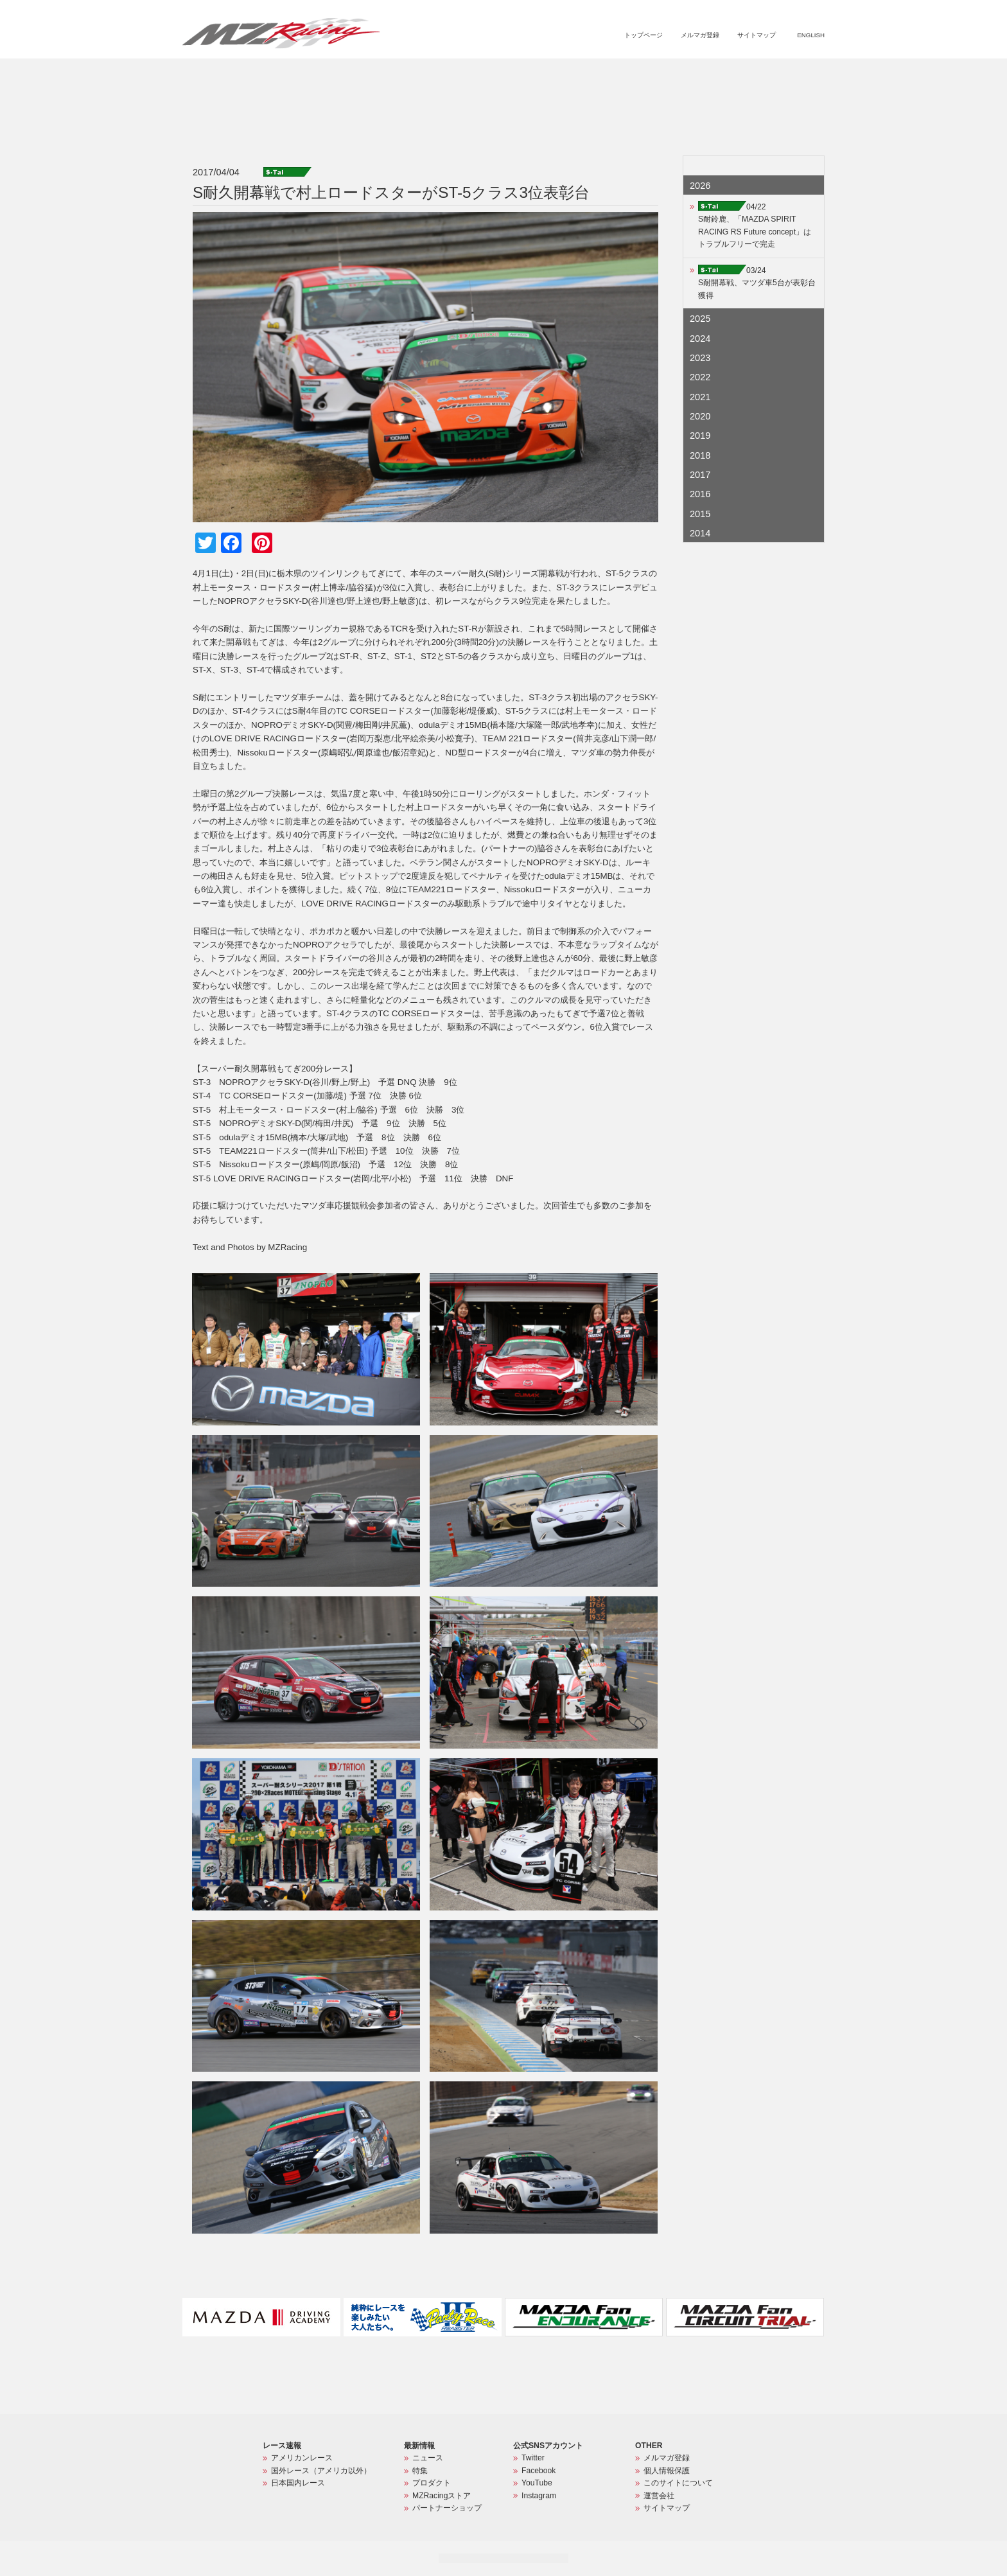 This screenshot has width=1007, height=2576. I want to click on ニュース, so click(540, 74).